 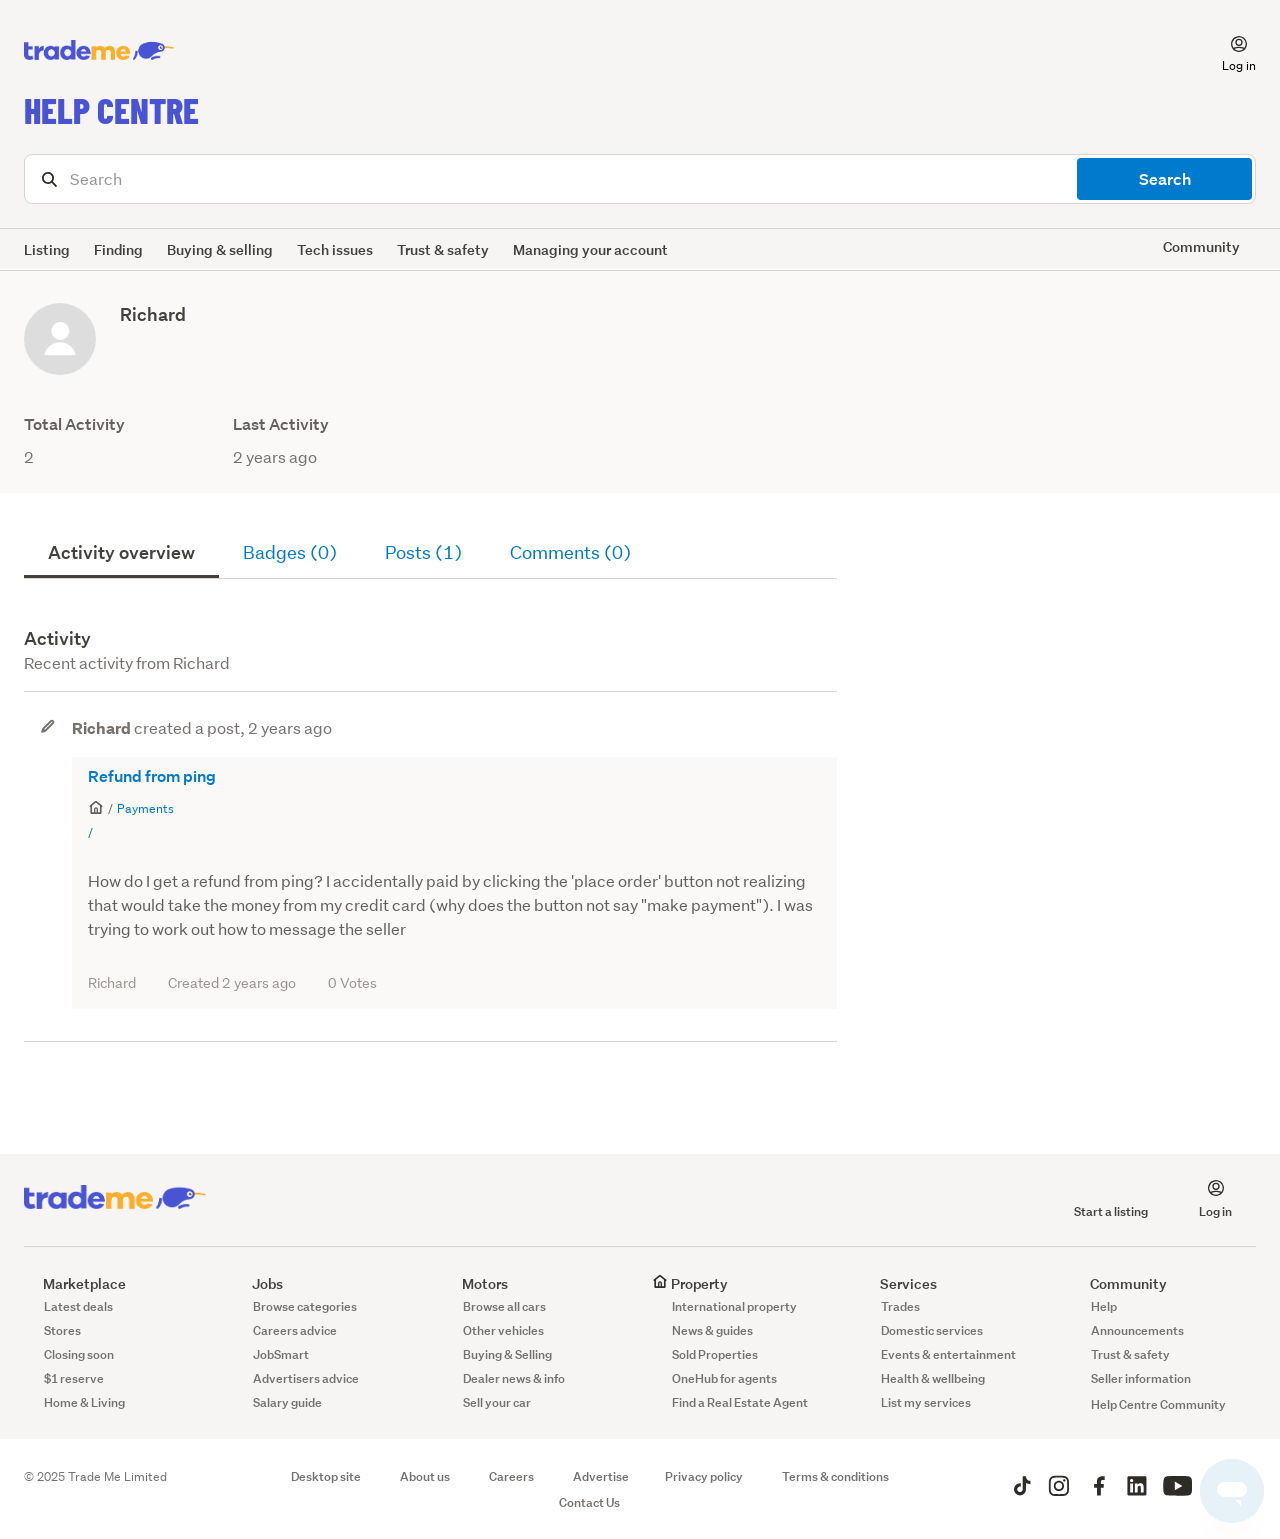 I want to click on Contact Us, so click(x=589, y=1502).